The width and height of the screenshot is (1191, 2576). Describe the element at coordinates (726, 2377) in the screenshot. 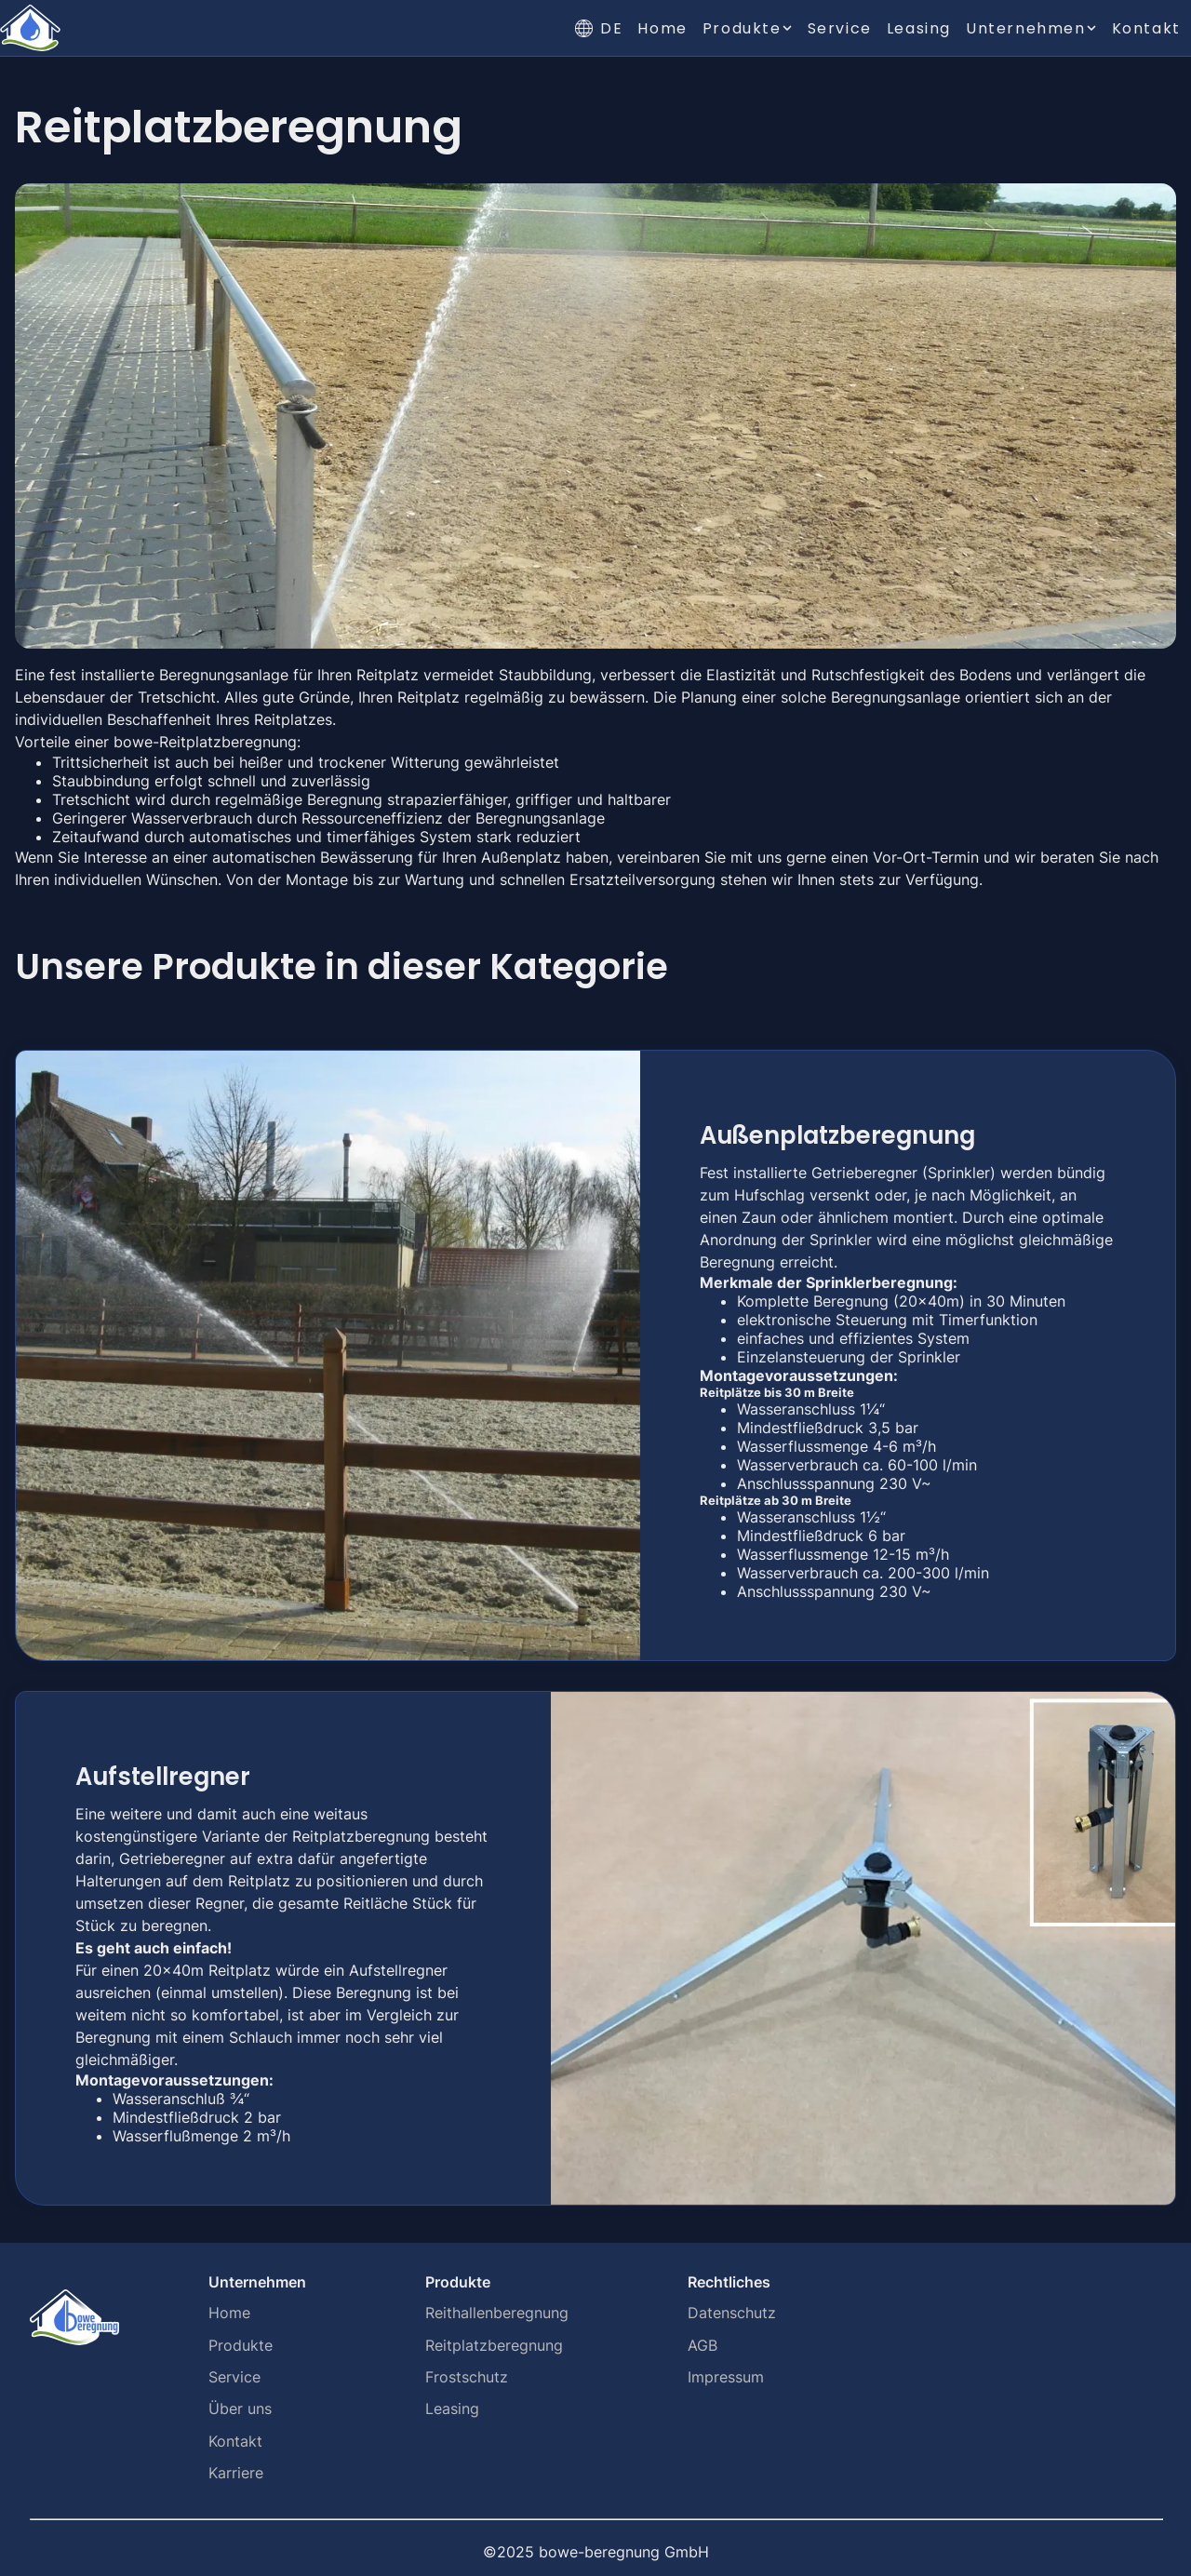

I see `Impressum` at that location.